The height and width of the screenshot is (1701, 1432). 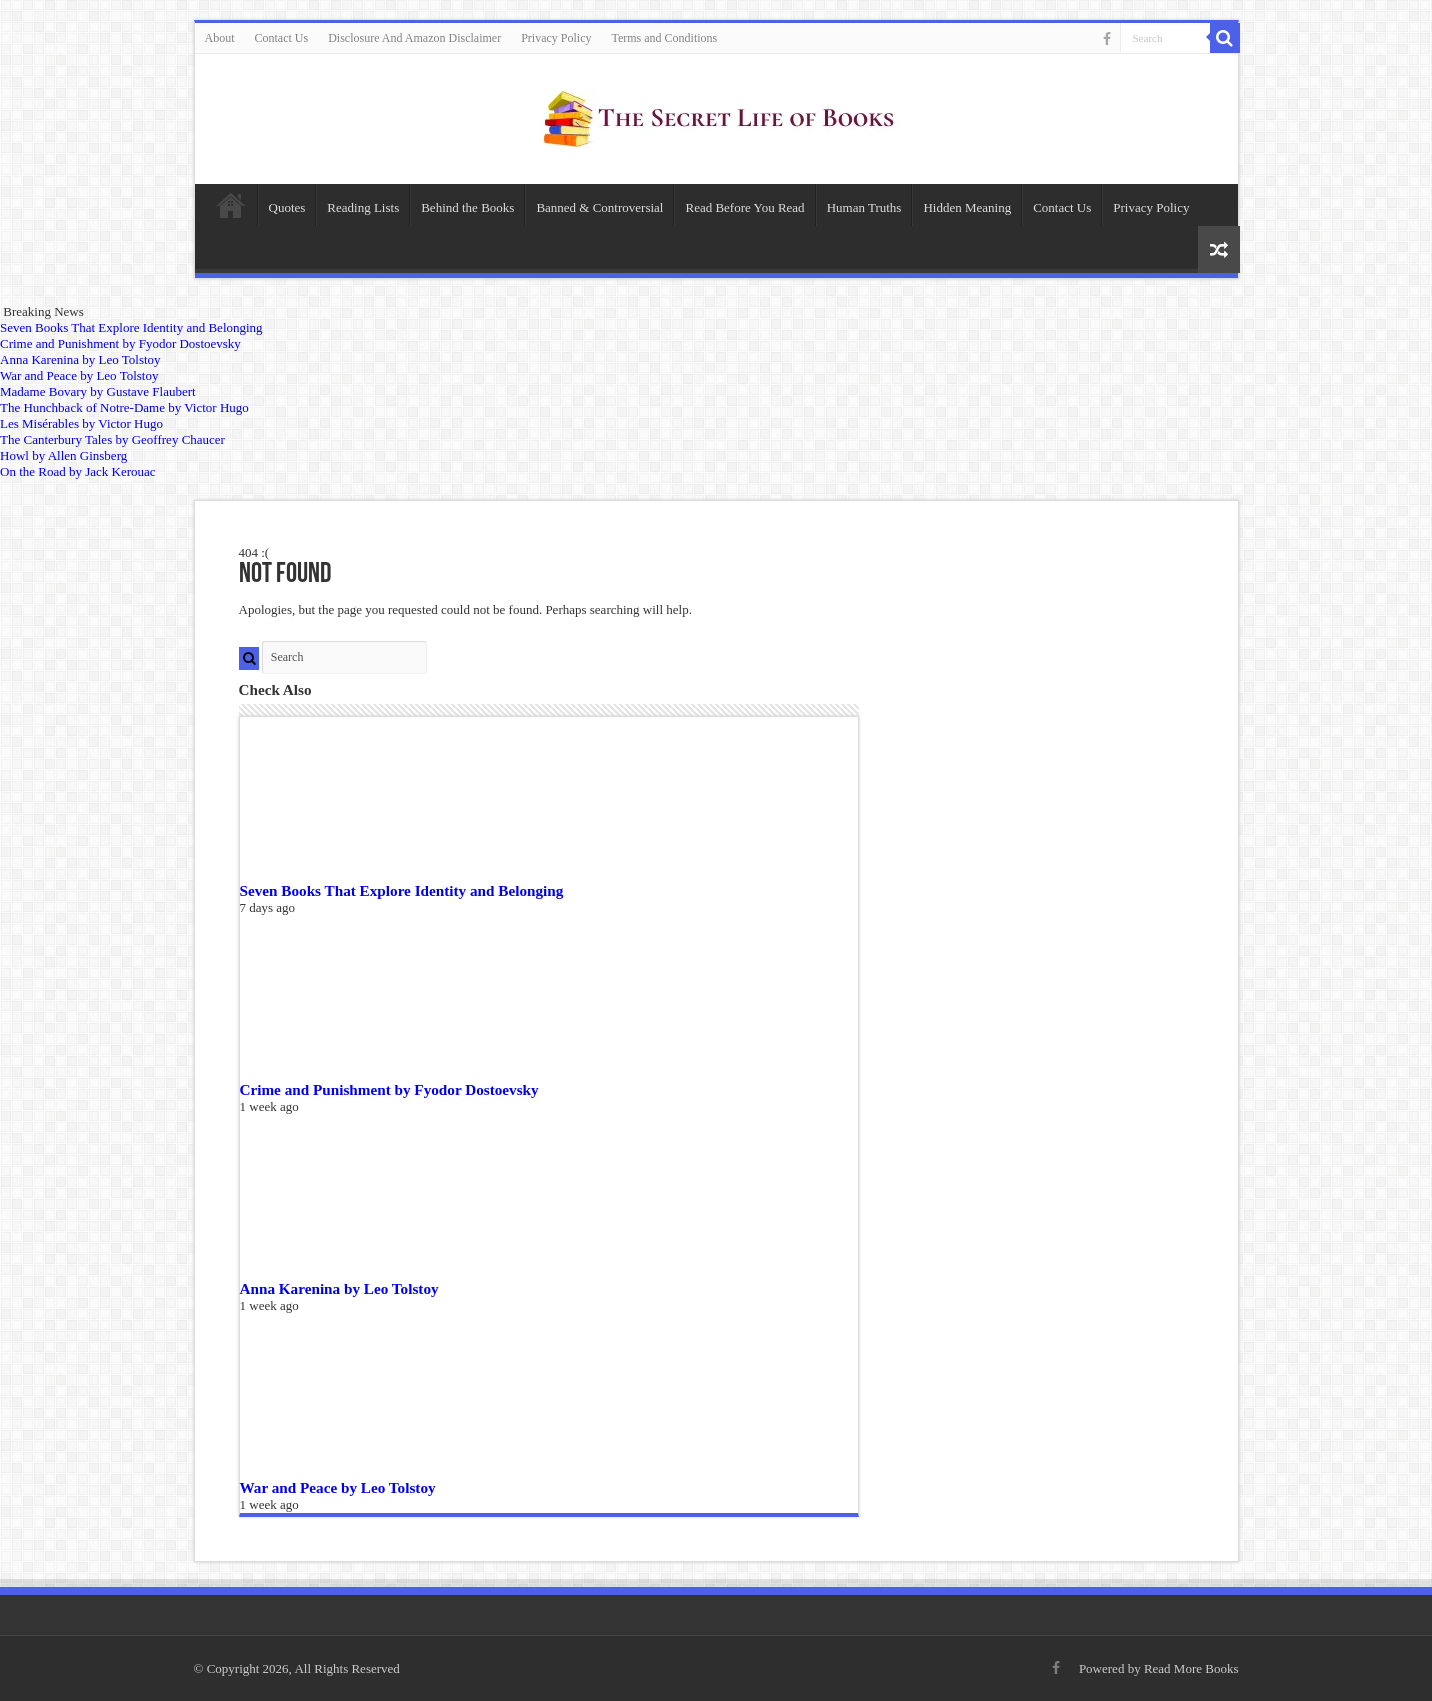 I want to click on Reading Lists, so click(x=363, y=207).